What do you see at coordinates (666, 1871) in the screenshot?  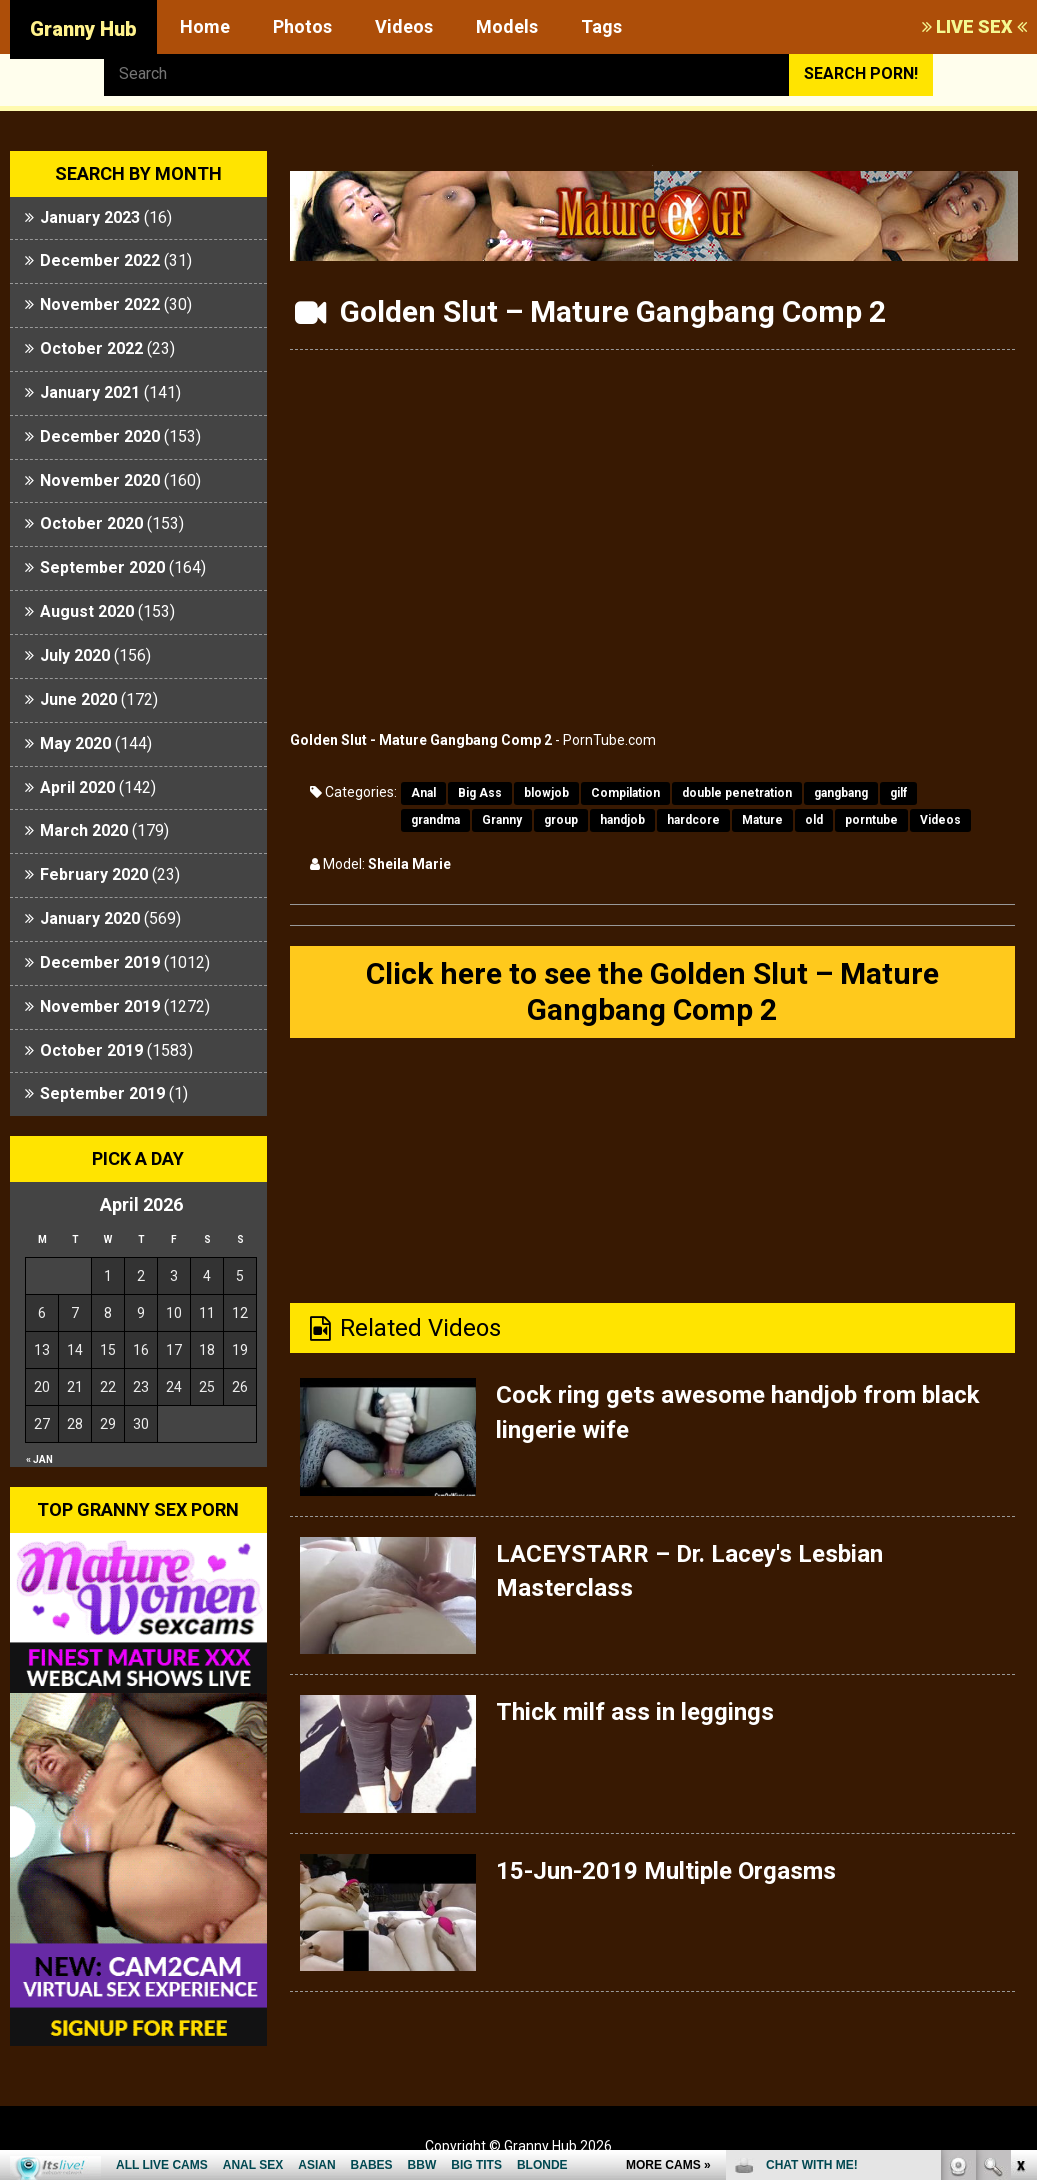 I see `15-Jun-2019 Multiple Orgasms` at bounding box center [666, 1871].